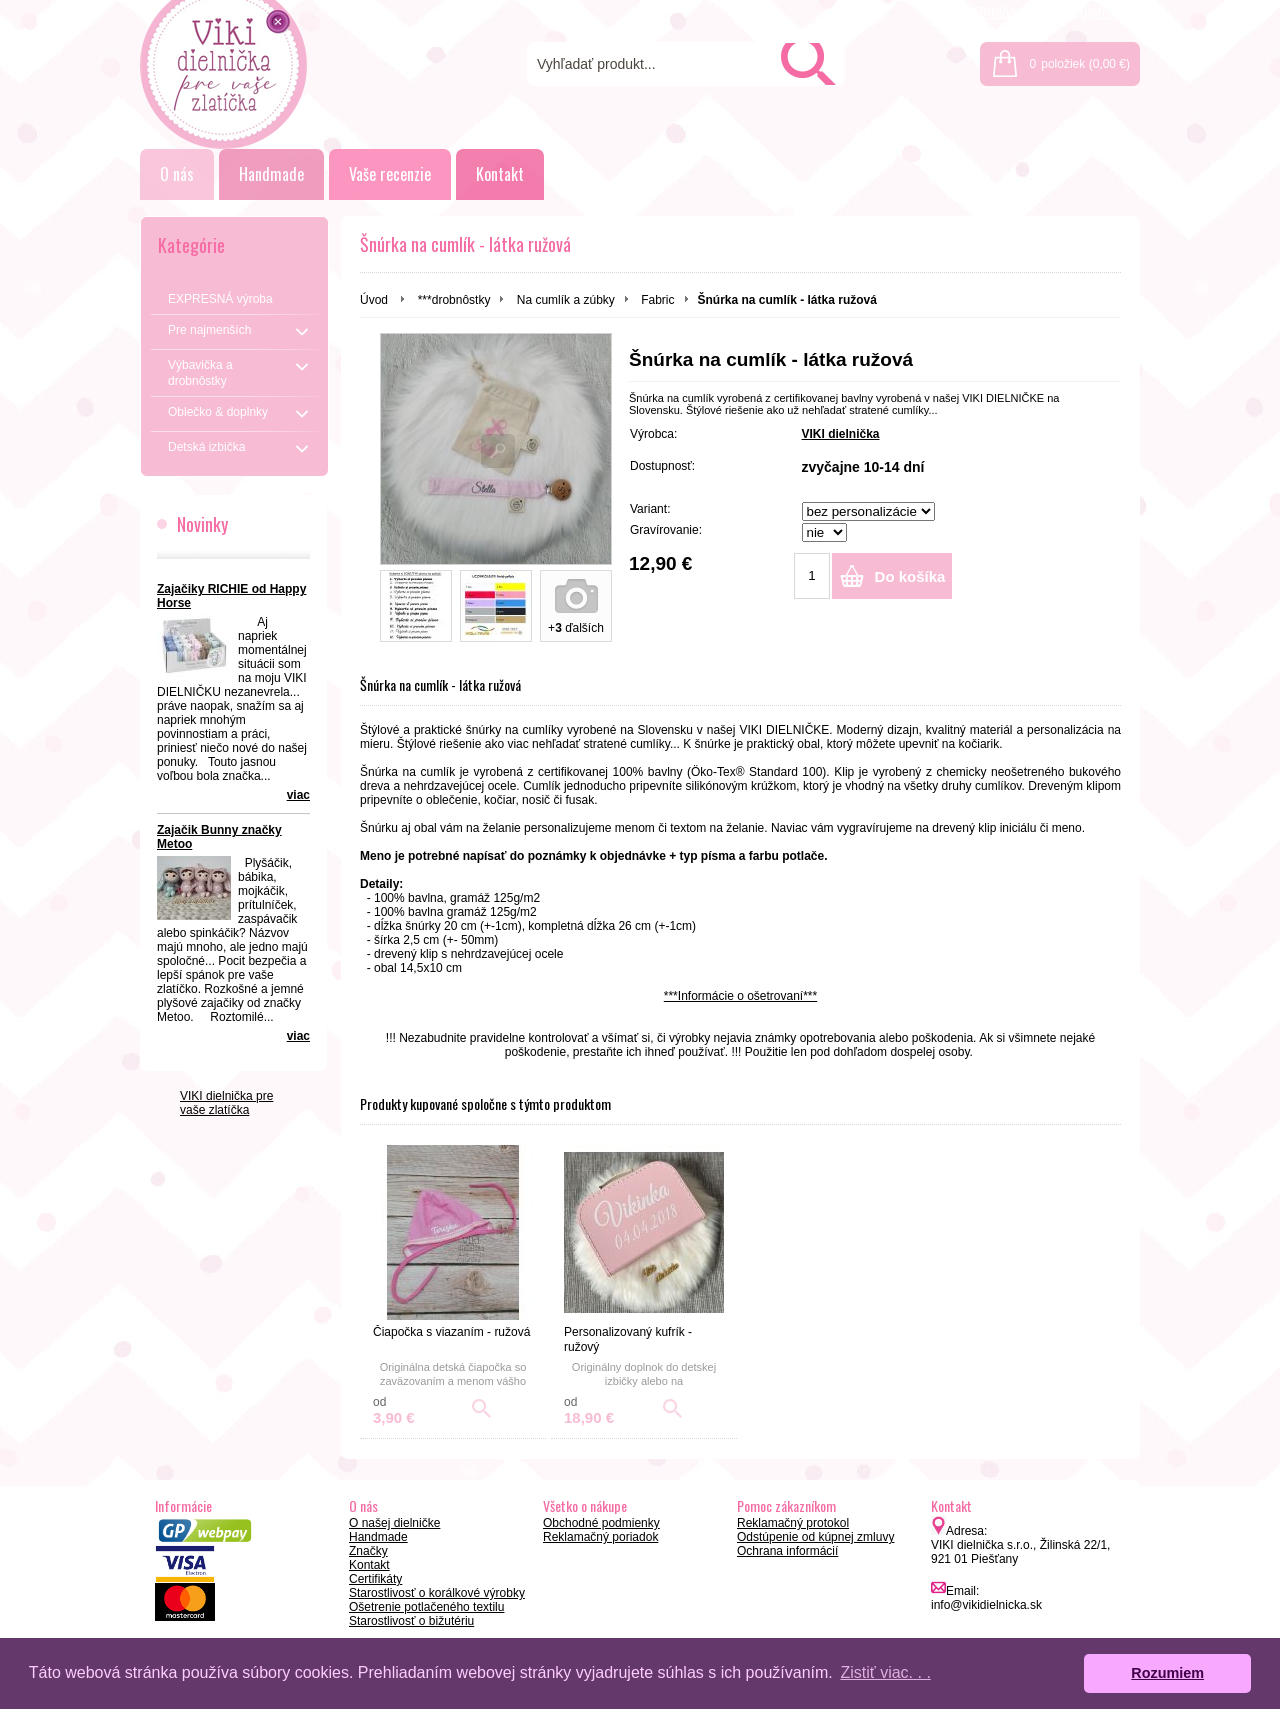 Image resolution: width=1280 pixels, height=1709 pixels. I want to click on Vaše recenzie, so click(390, 174).